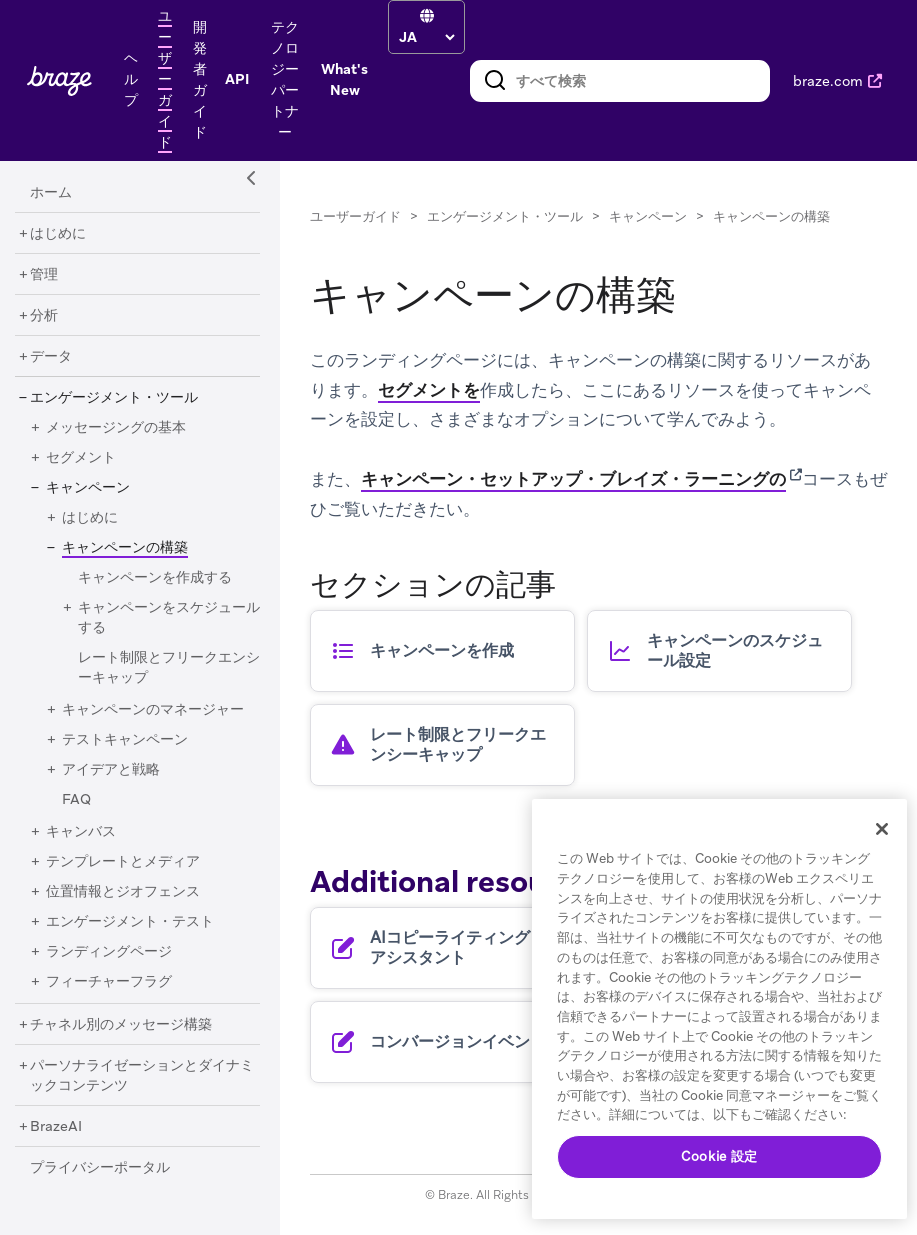  I want to click on エンゲージメント・ツール, so click(505, 216).